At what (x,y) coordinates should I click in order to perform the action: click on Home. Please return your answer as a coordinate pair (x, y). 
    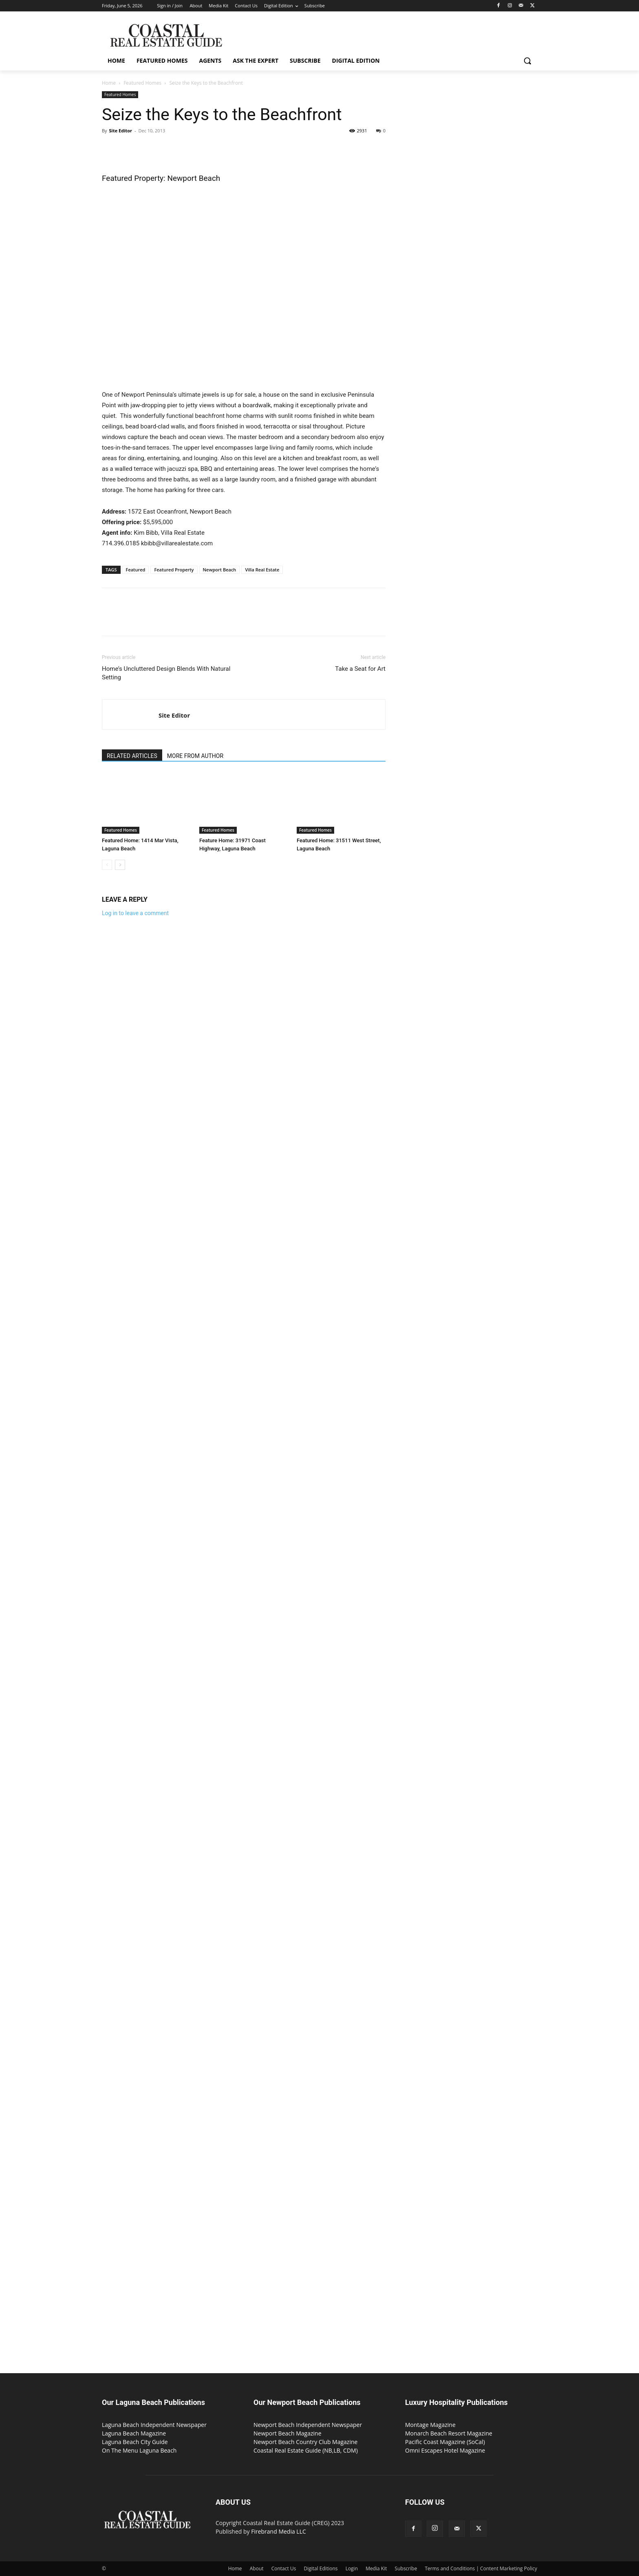
    Looking at the image, I should click on (109, 82).